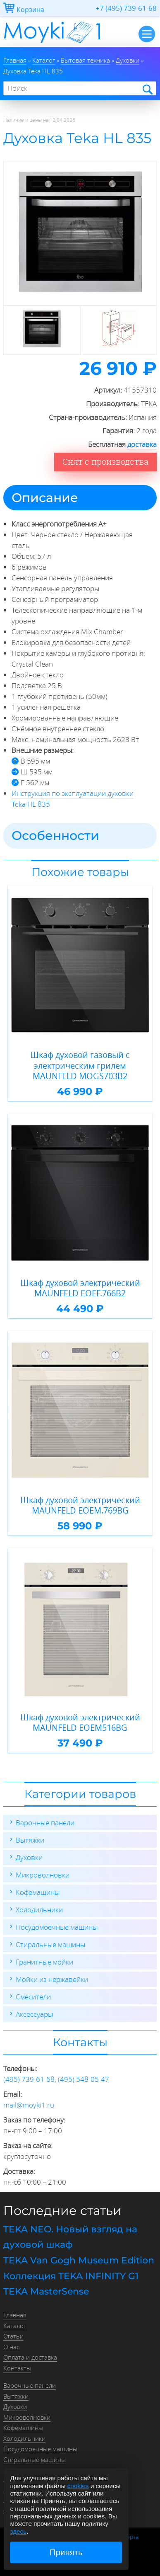 This screenshot has height=2576, width=160. Describe the element at coordinates (142, 444) in the screenshot. I see `доставка` at that location.